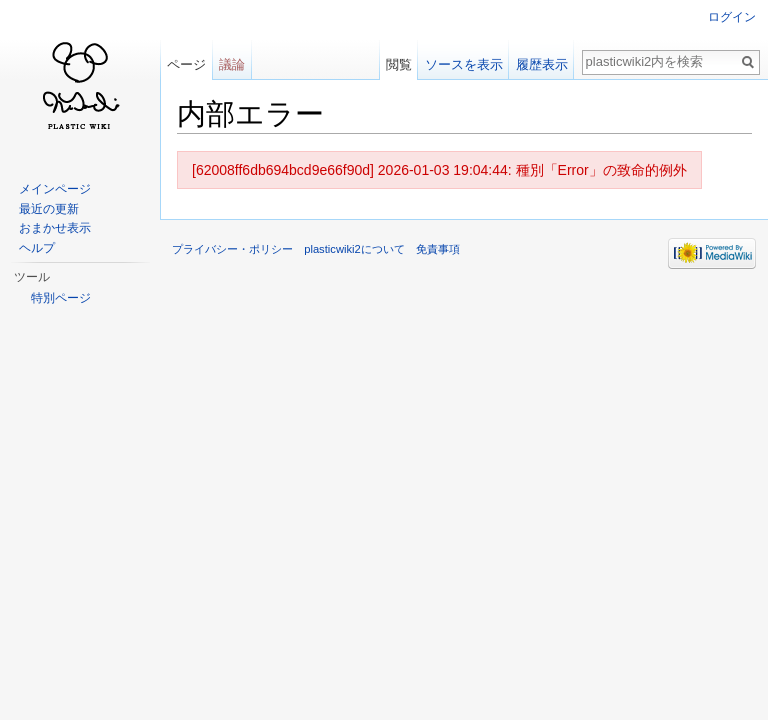  What do you see at coordinates (37, 248) in the screenshot?
I see `ヘルプ` at bounding box center [37, 248].